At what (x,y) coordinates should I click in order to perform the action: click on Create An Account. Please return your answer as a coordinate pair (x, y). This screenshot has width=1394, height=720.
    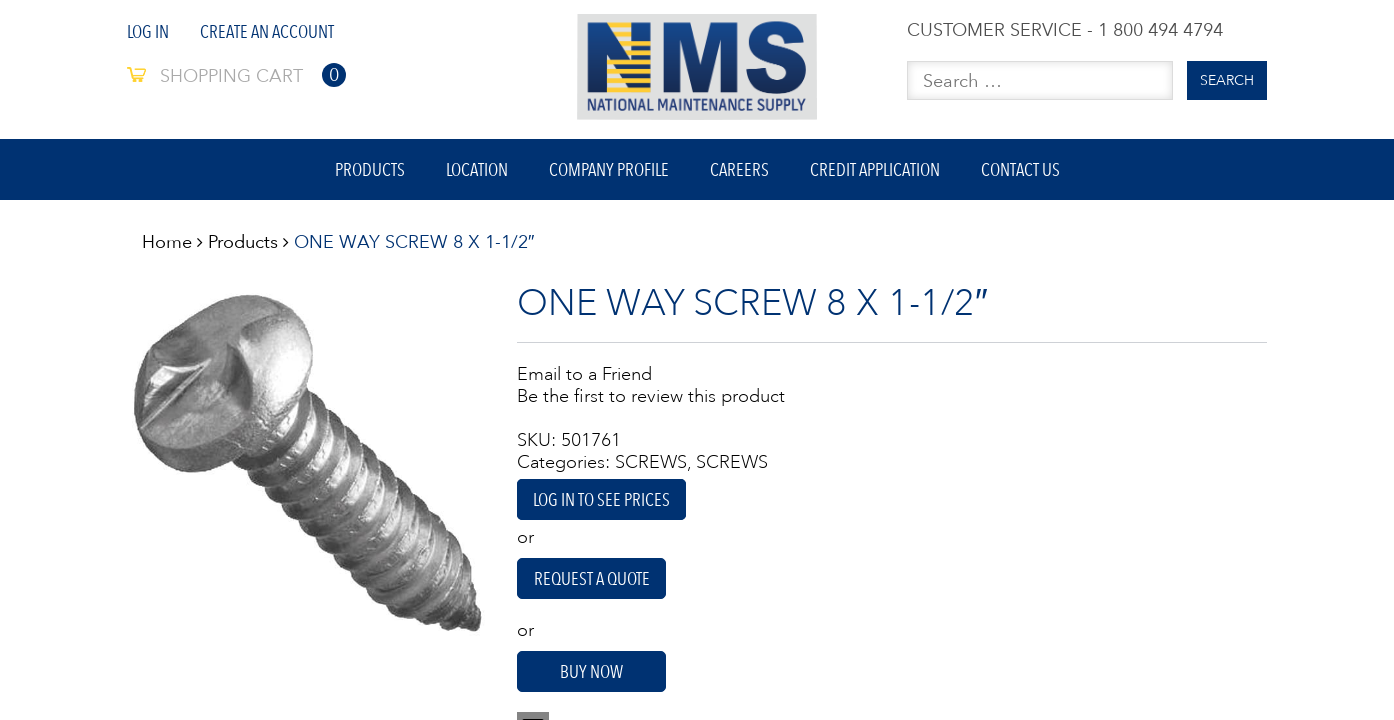
    Looking at the image, I should click on (267, 31).